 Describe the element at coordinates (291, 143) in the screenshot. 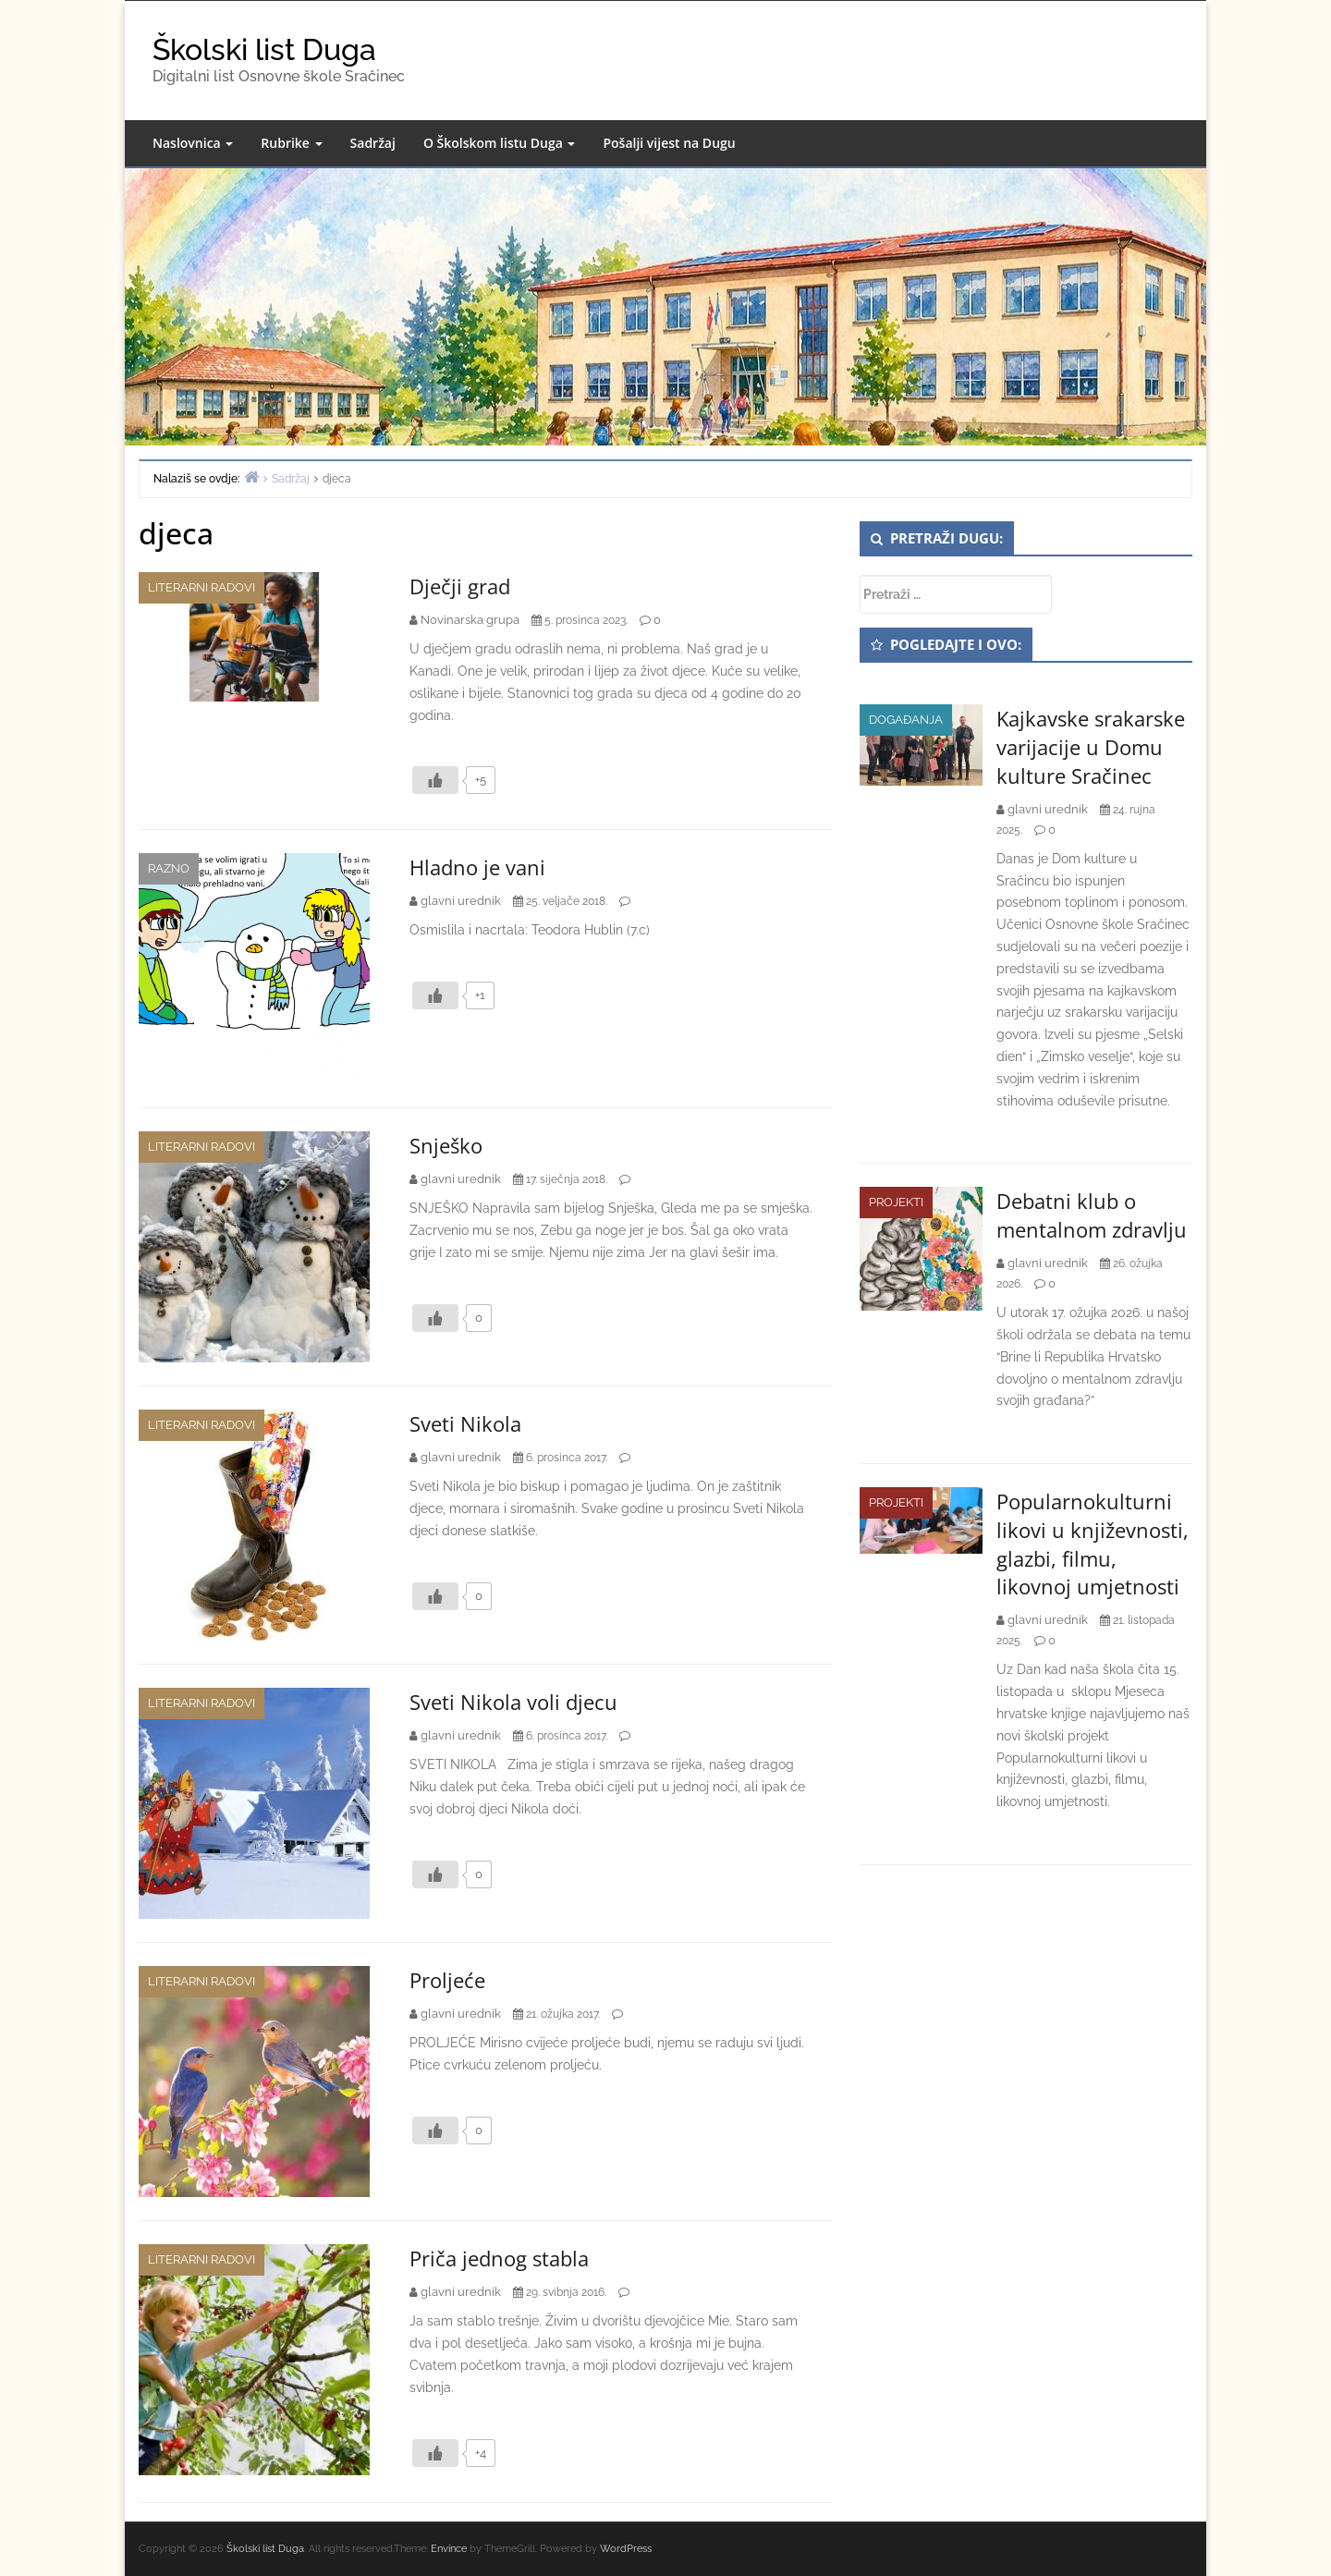

I see `Rubrike` at that location.